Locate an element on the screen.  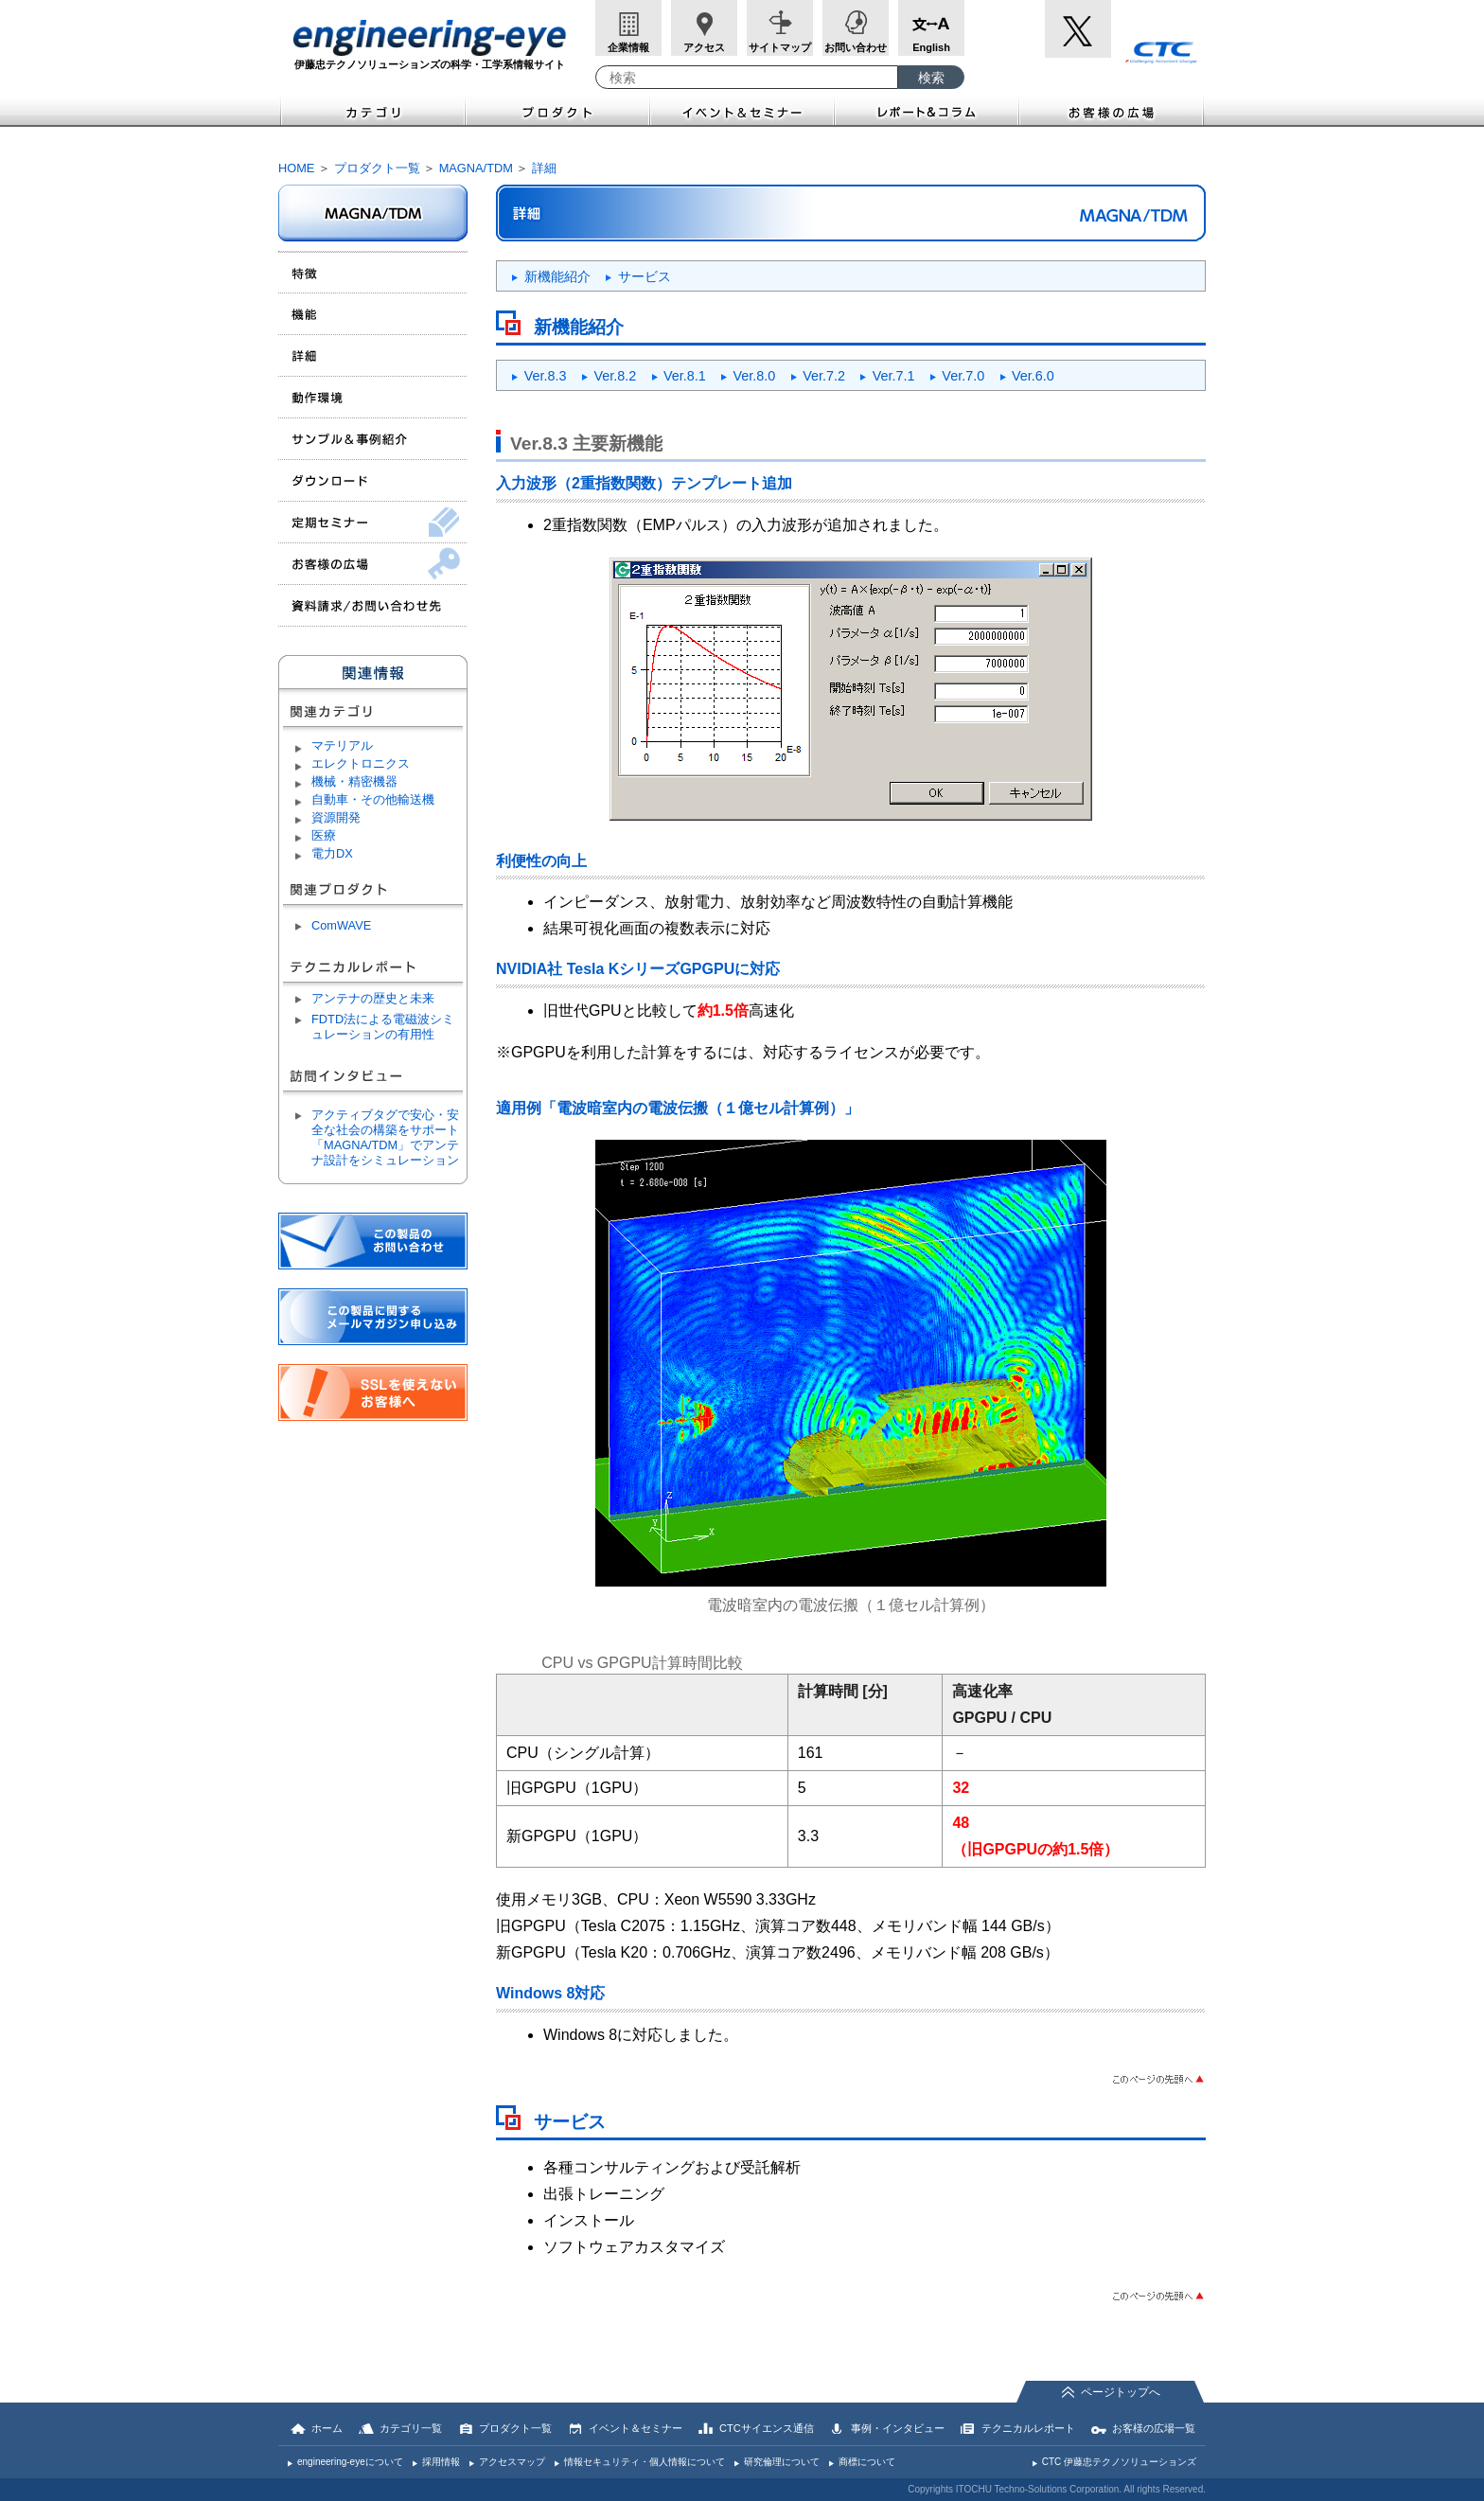
FDTD法による電磁波シミュレーションの有用性 is located at coordinates (382, 1026).